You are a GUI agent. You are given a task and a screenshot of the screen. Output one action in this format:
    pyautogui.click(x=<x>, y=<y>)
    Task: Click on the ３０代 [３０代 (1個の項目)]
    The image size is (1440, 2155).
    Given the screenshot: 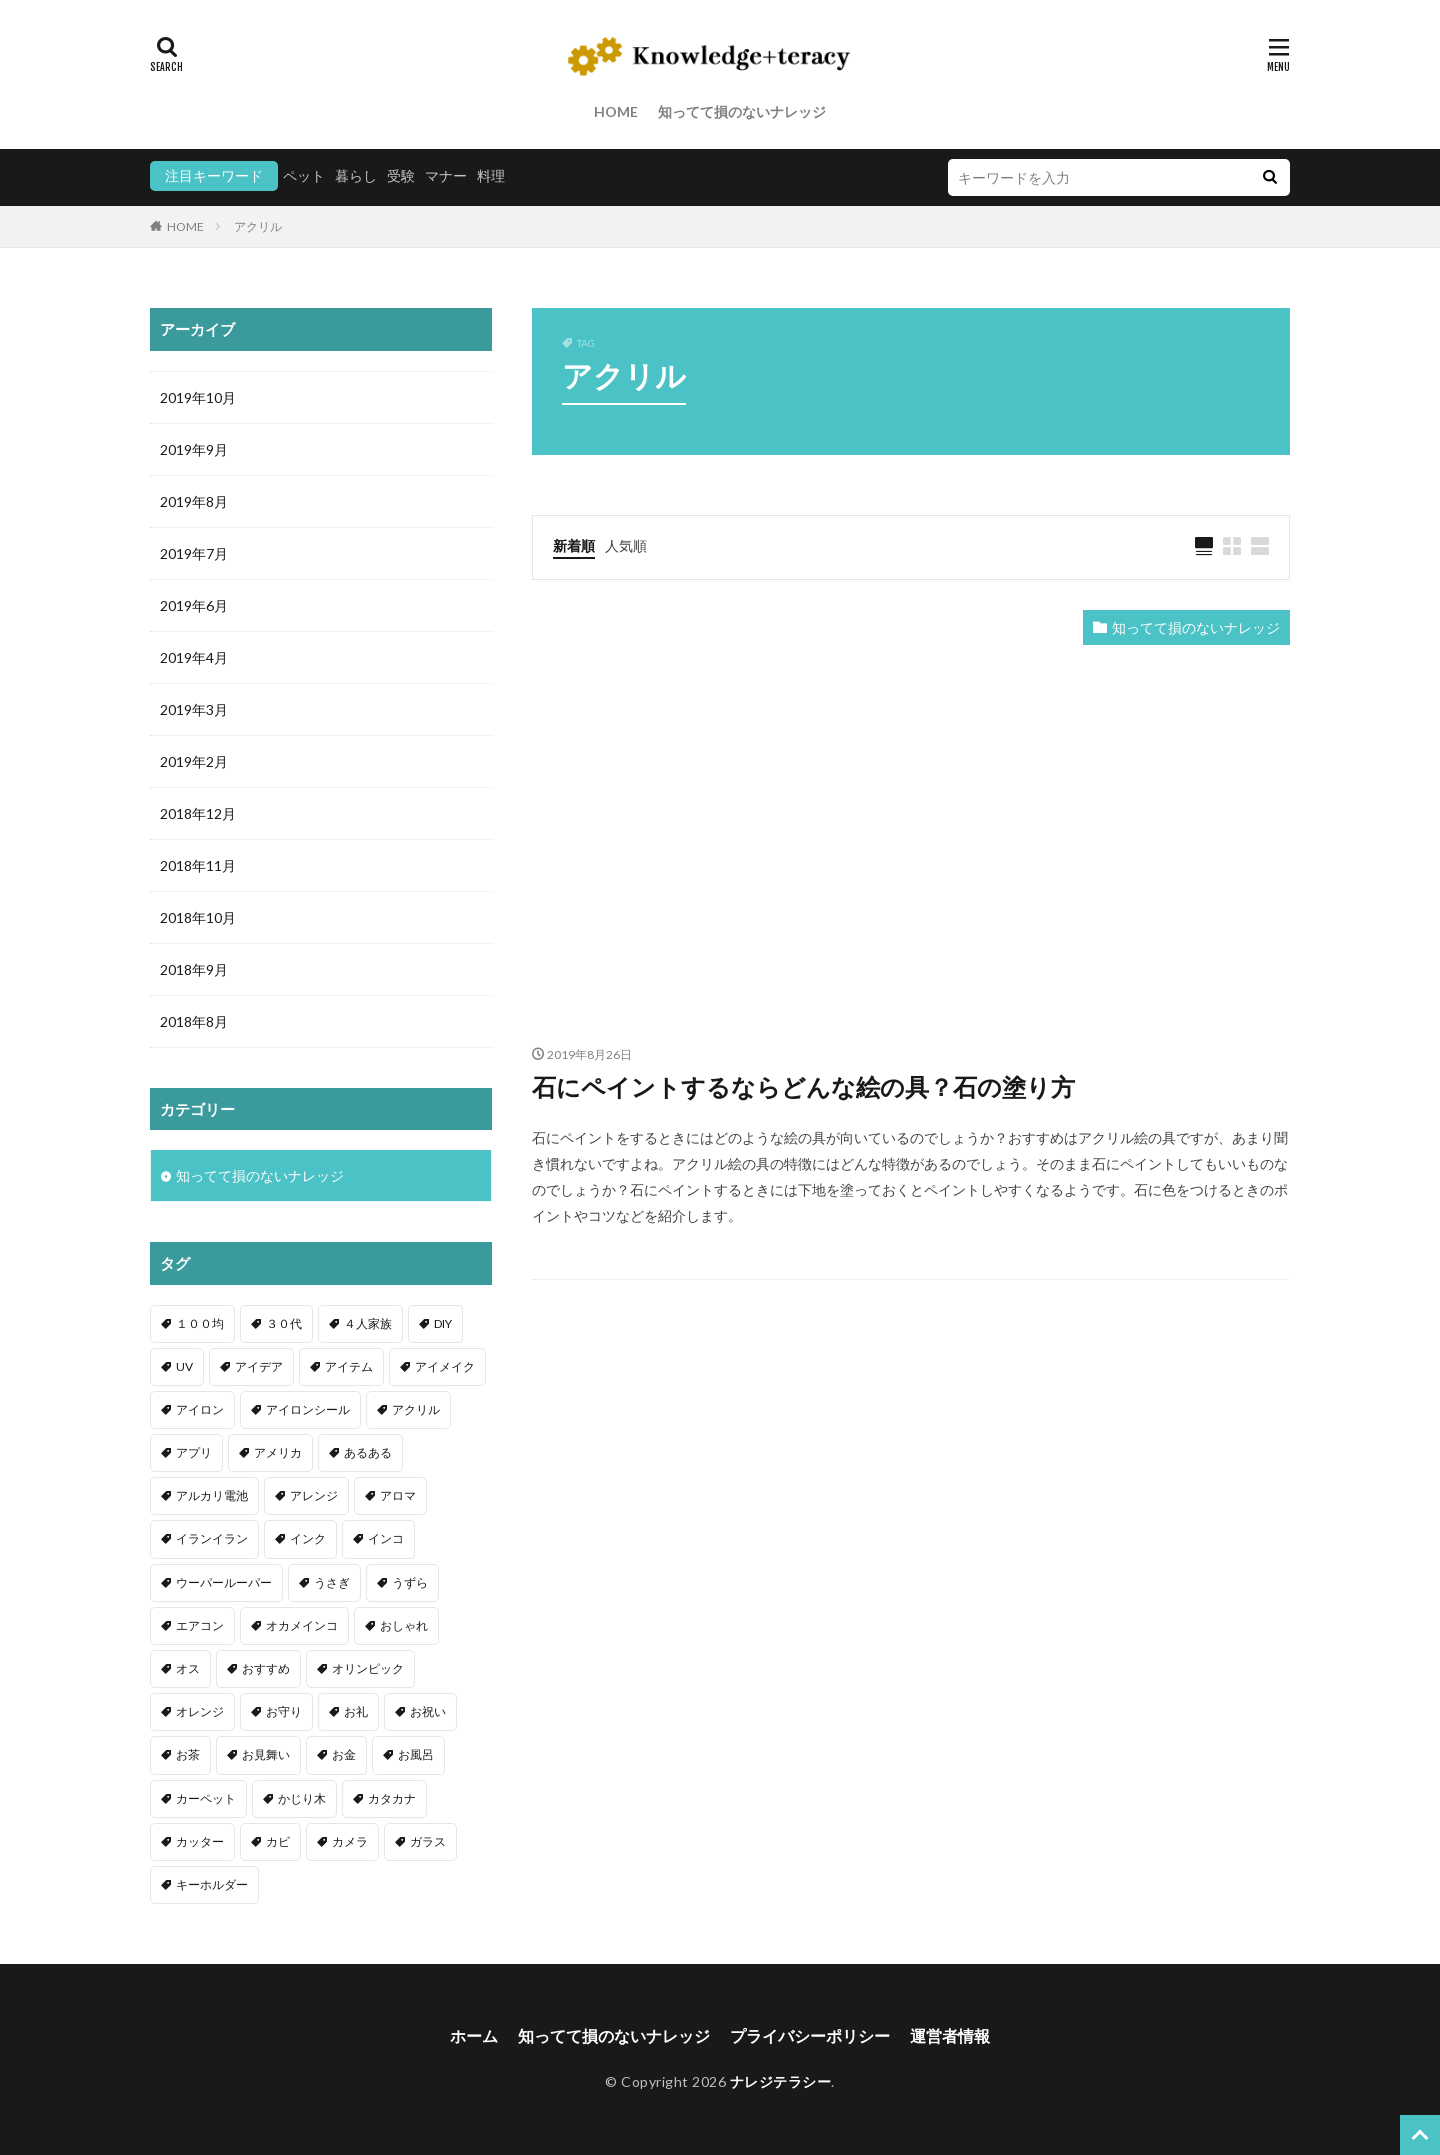 What is the action you would take?
    pyautogui.click(x=284, y=1323)
    